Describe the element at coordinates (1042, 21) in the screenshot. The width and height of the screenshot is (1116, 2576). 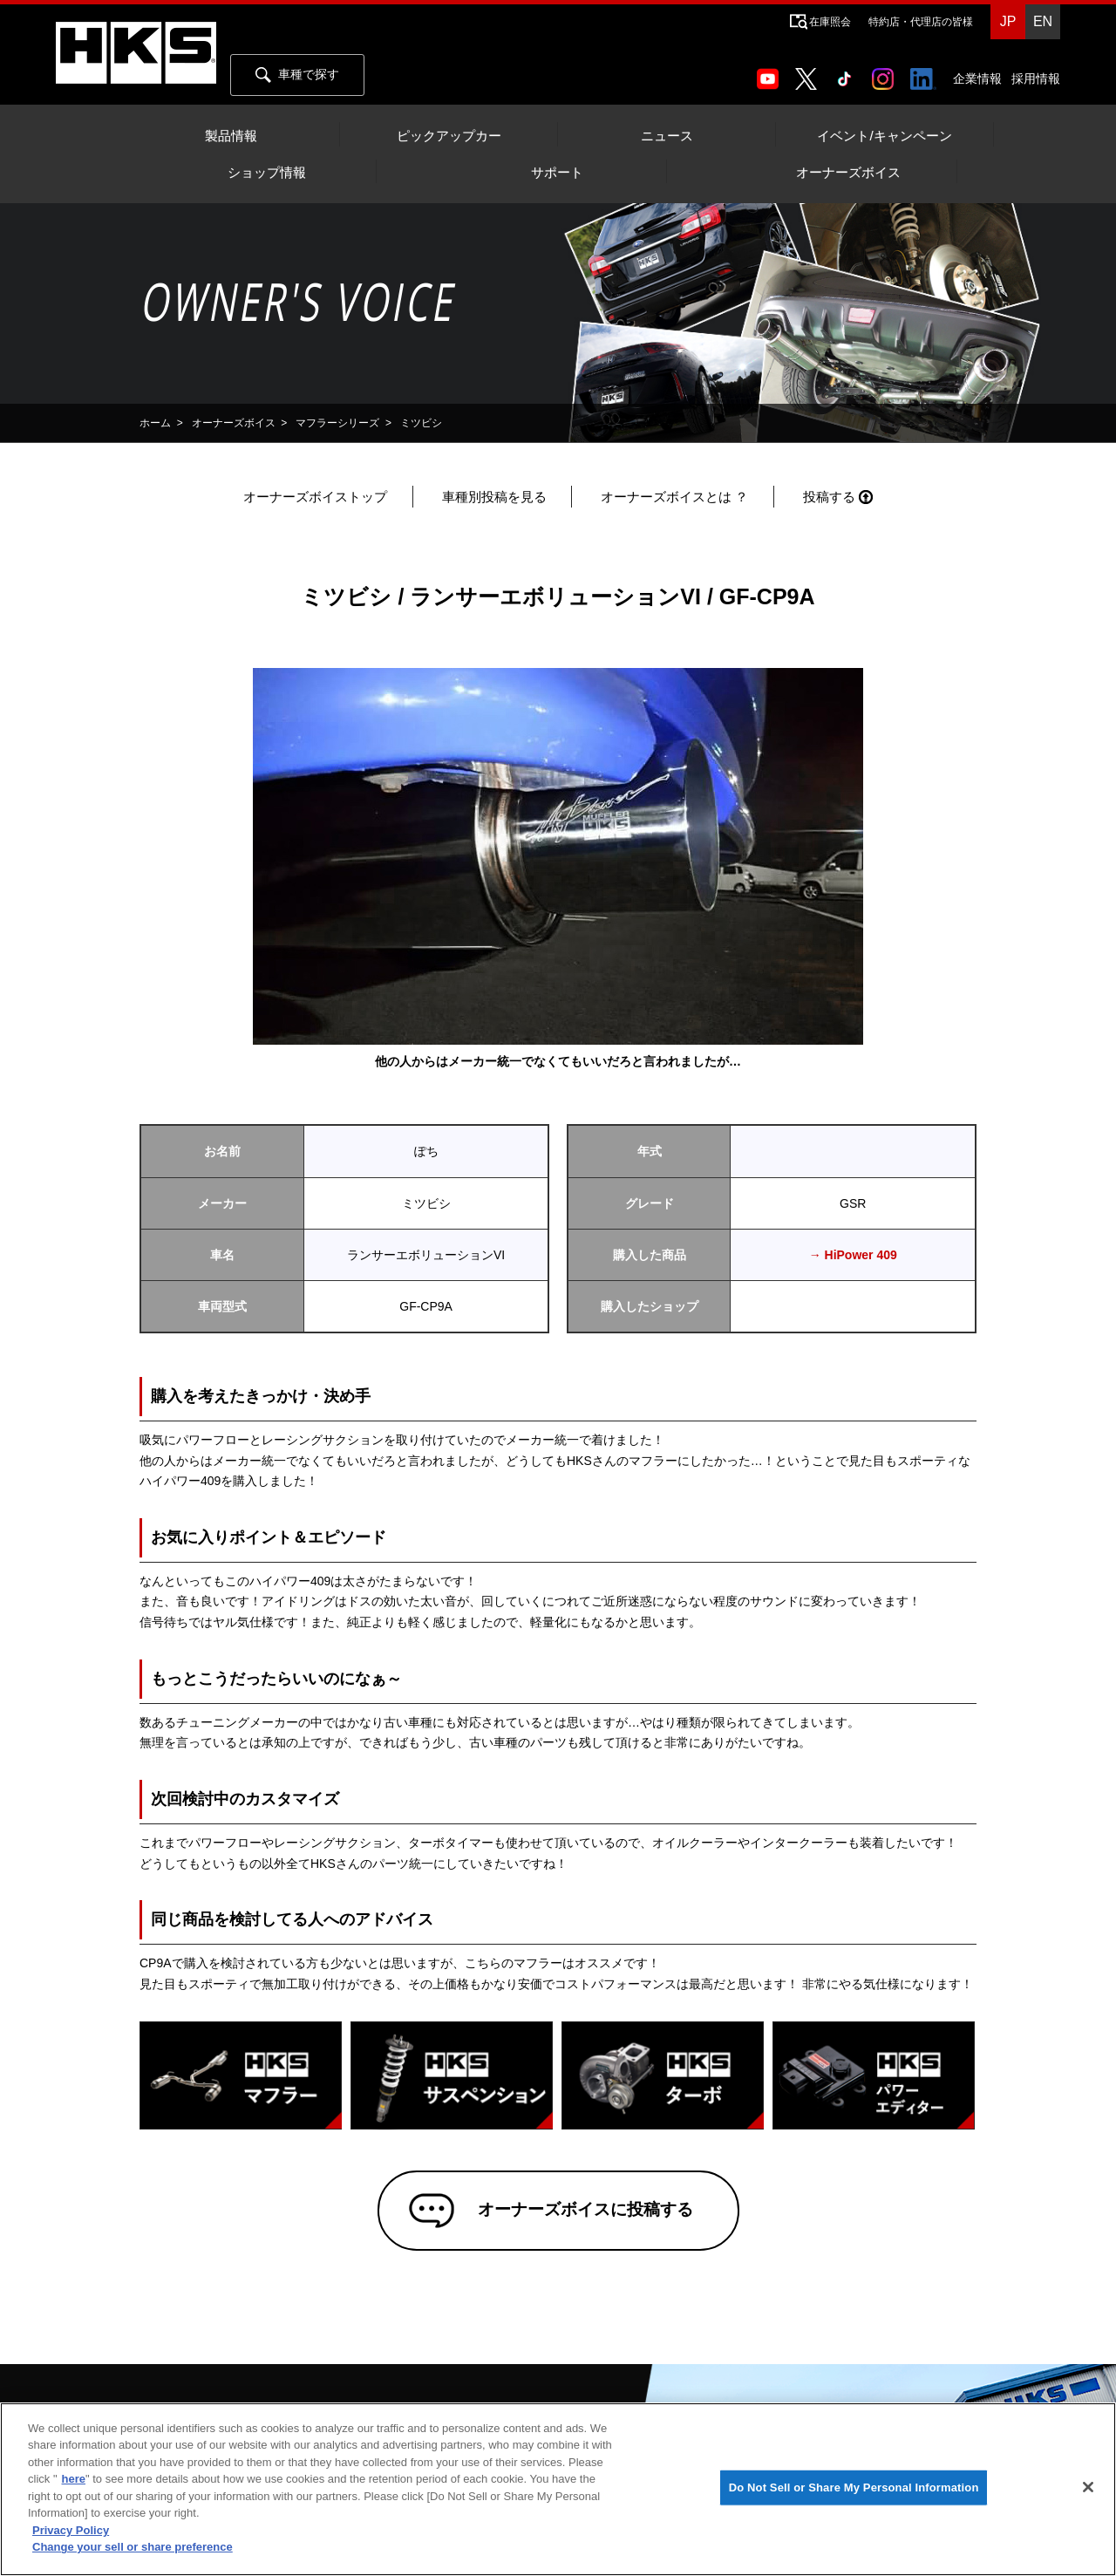
I see `EN` at that location.